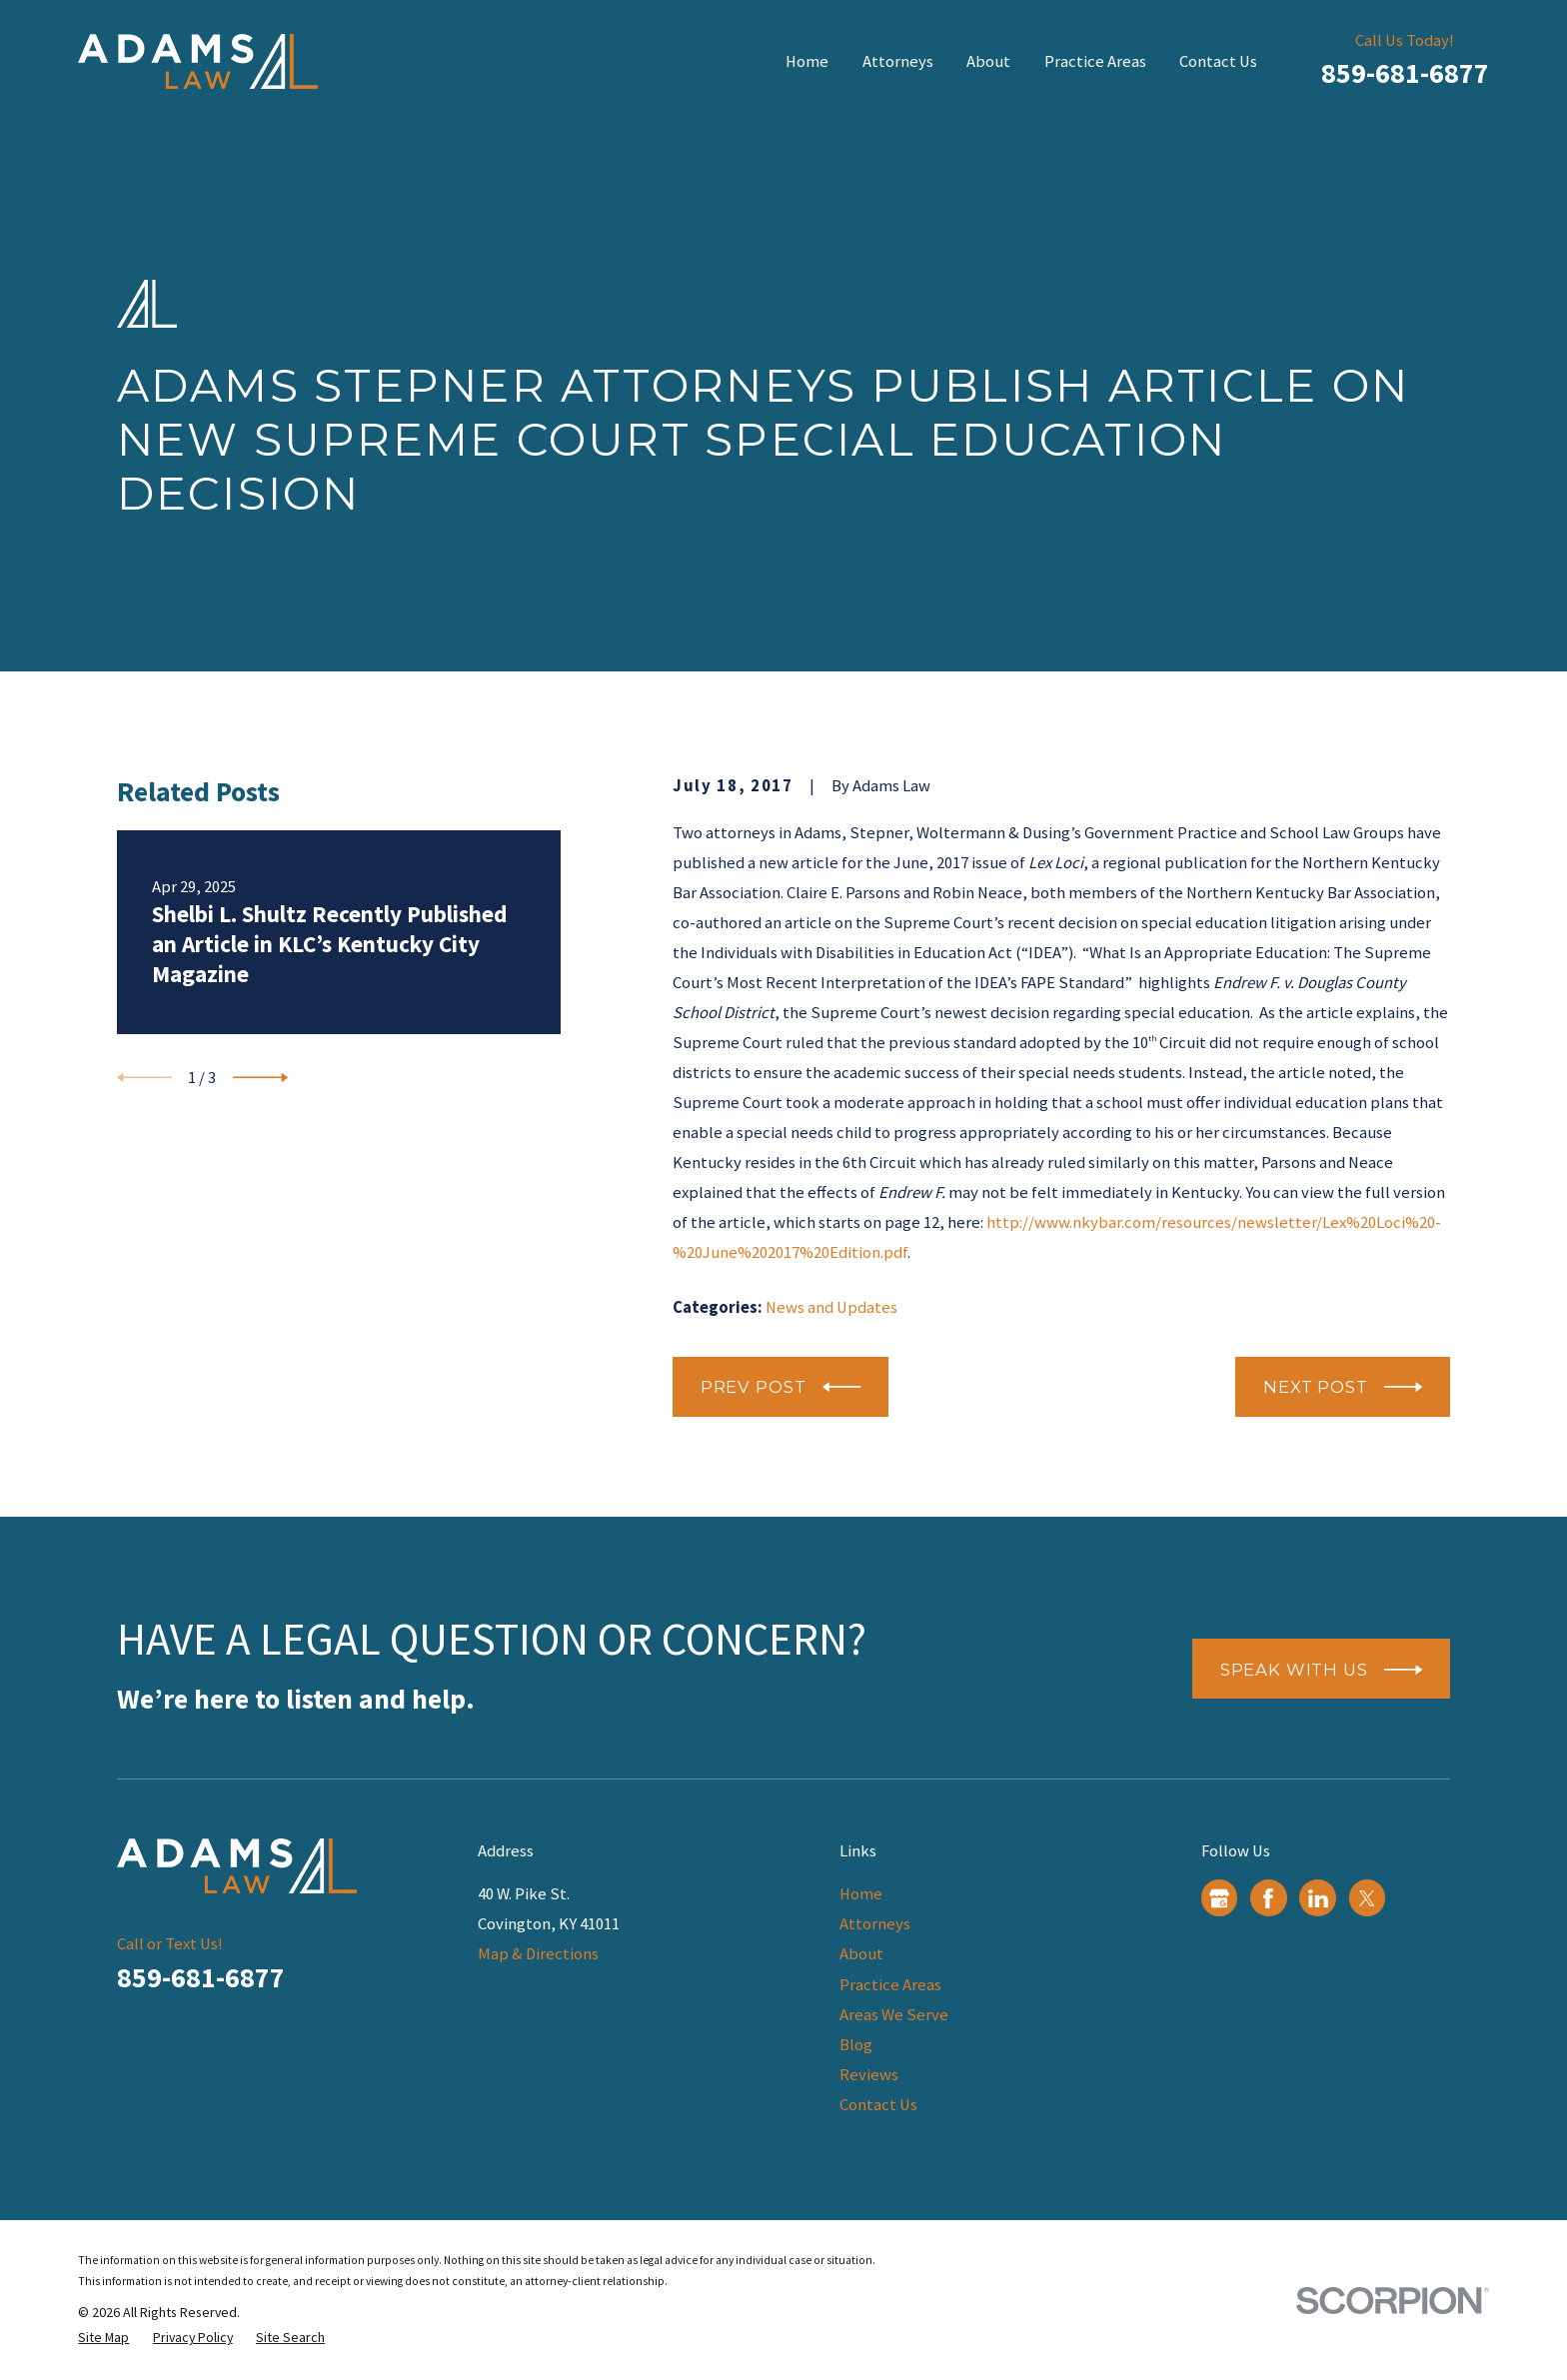  Describe the element at coordinates (868, 2074) in the screenshot. I see `Reviews` at that location.